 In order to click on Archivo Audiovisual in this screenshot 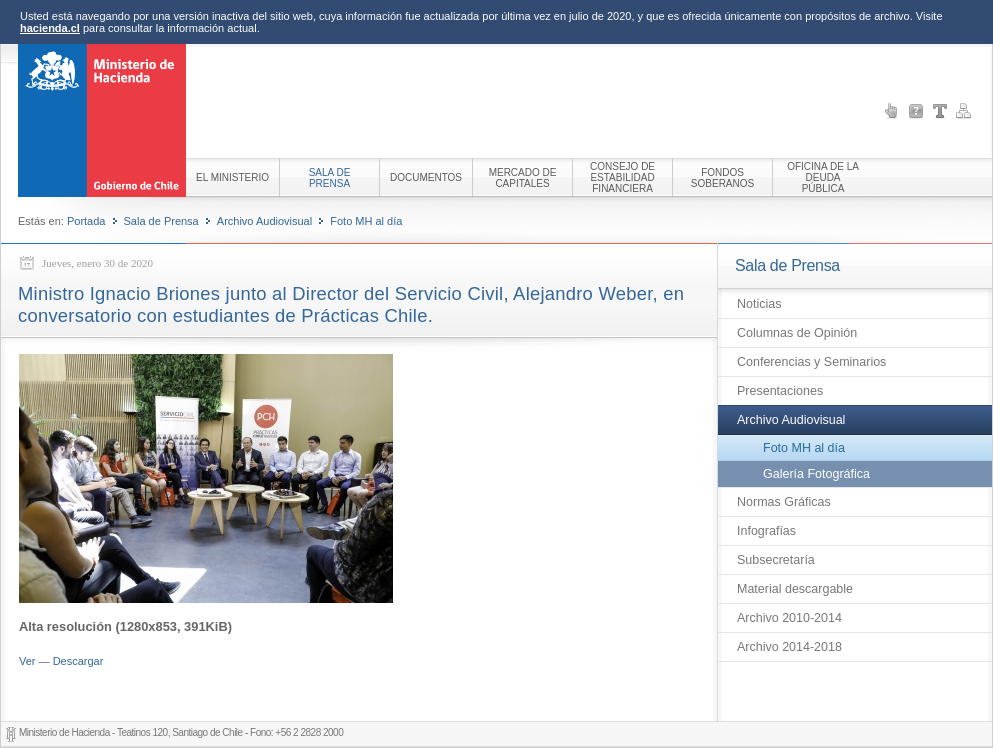, I will do `click(264, 221)`.